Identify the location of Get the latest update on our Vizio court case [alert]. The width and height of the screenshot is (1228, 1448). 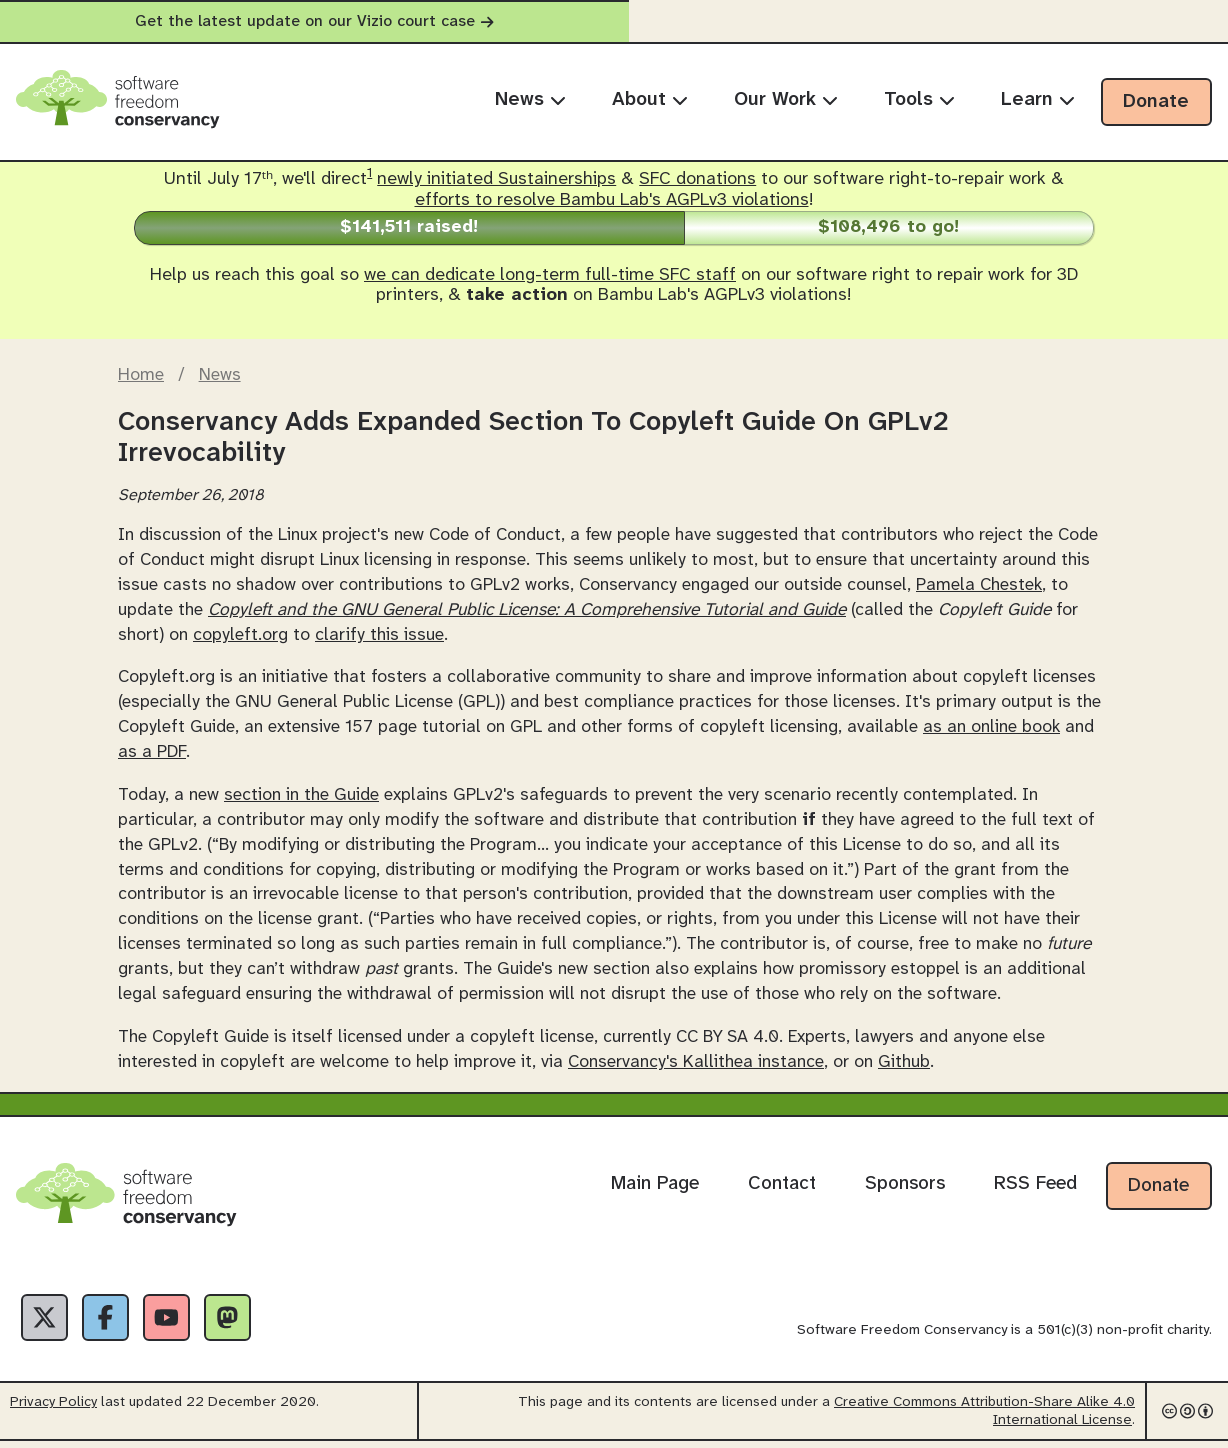
(613, 21).